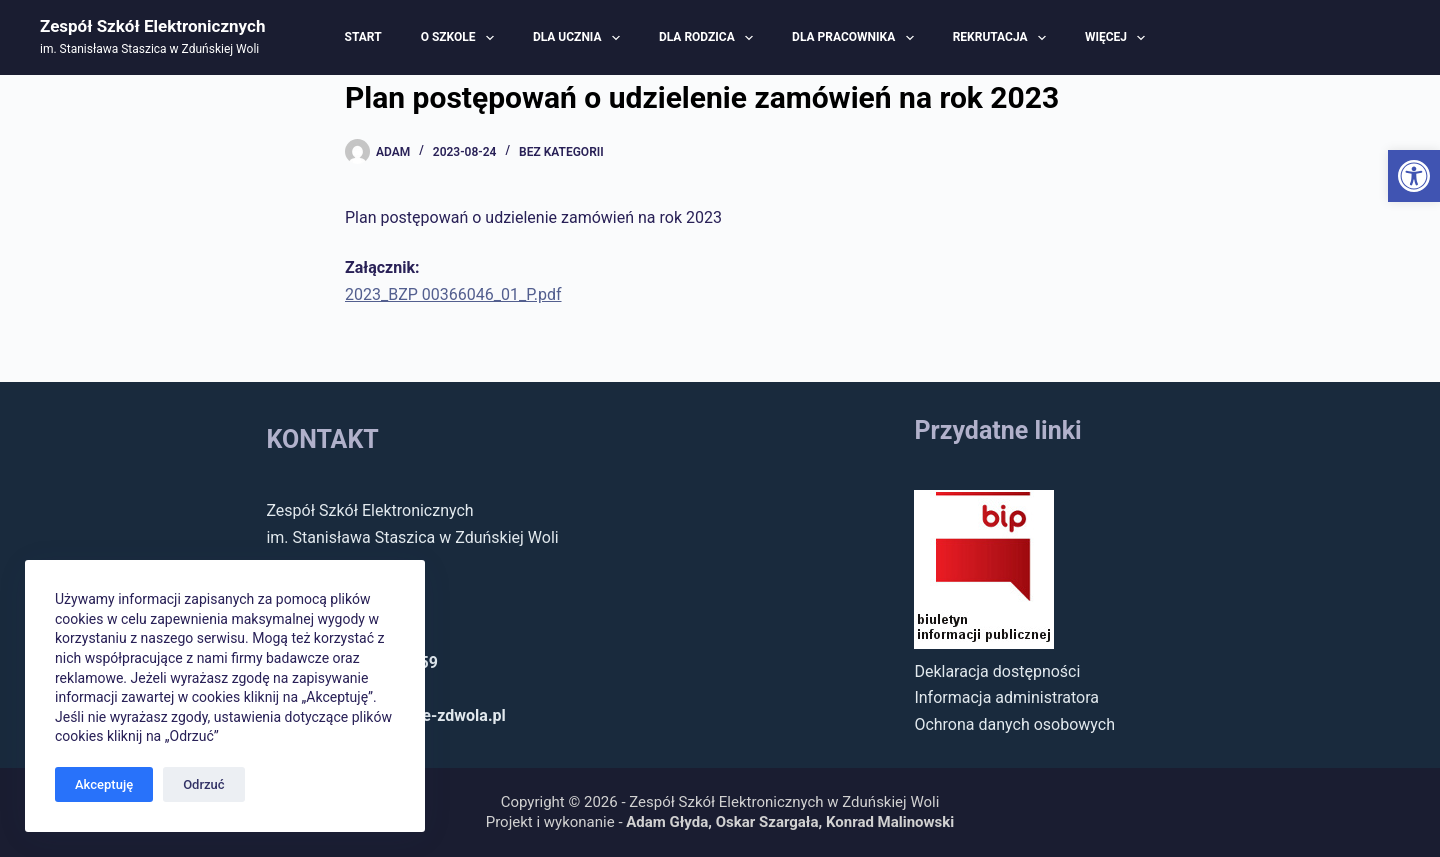 Image resolution: width=1440 pixels, height=857 pixels. What do you see at coordinates (667, 822) in the screenshot?
I see `Adam Głyda [link]` at bounding box center [667, 822].